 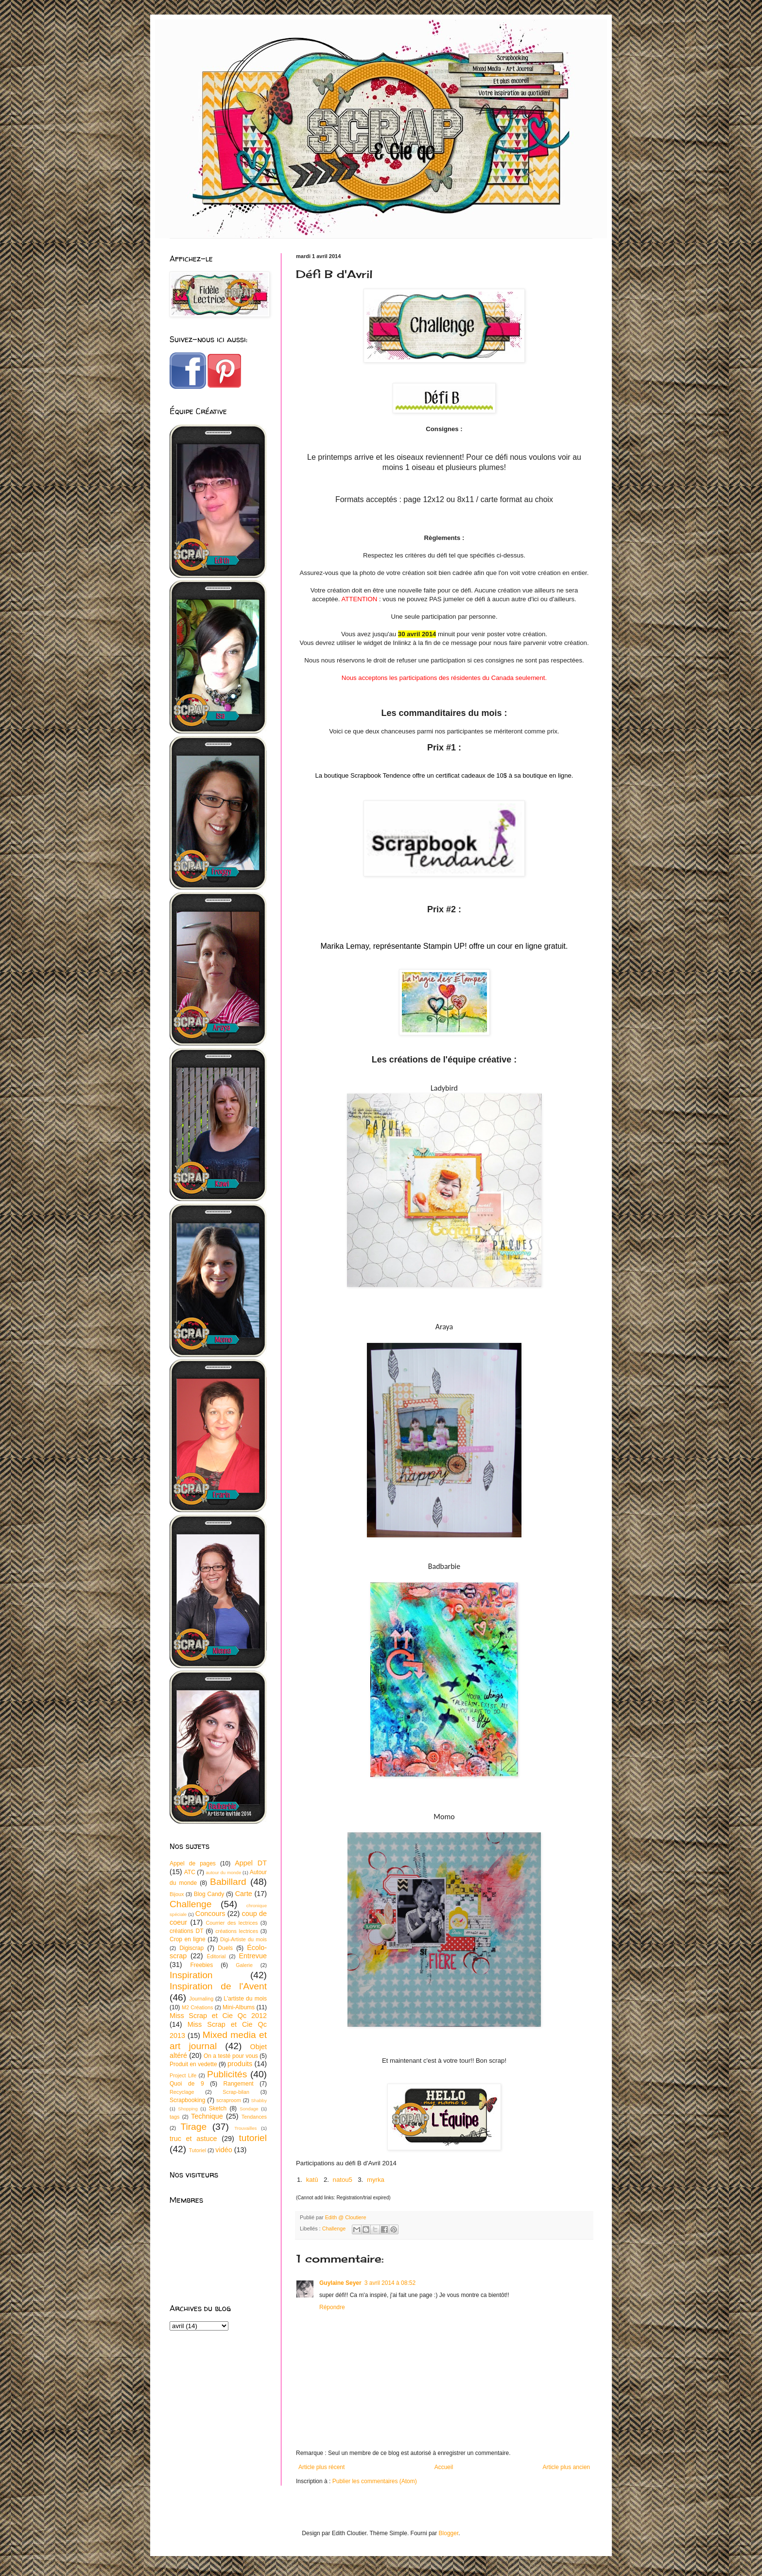 What do you see at coordinates (312, 2179) in the screenshot?
I see `katû` at bounding box center [312, 2179].